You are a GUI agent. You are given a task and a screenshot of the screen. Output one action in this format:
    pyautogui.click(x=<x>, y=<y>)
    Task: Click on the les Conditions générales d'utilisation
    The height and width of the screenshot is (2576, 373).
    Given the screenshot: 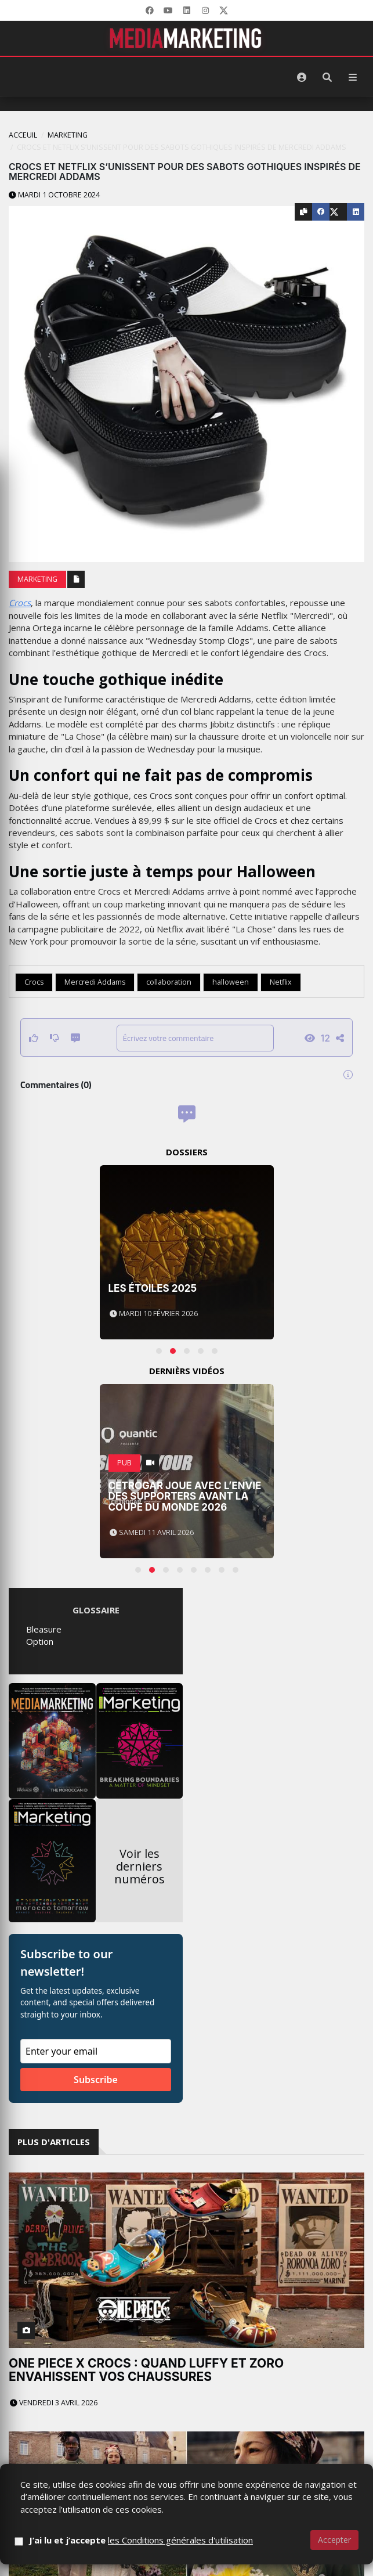 What is the action you would take?
    pyautogui.click(x=180, y=2540)
    